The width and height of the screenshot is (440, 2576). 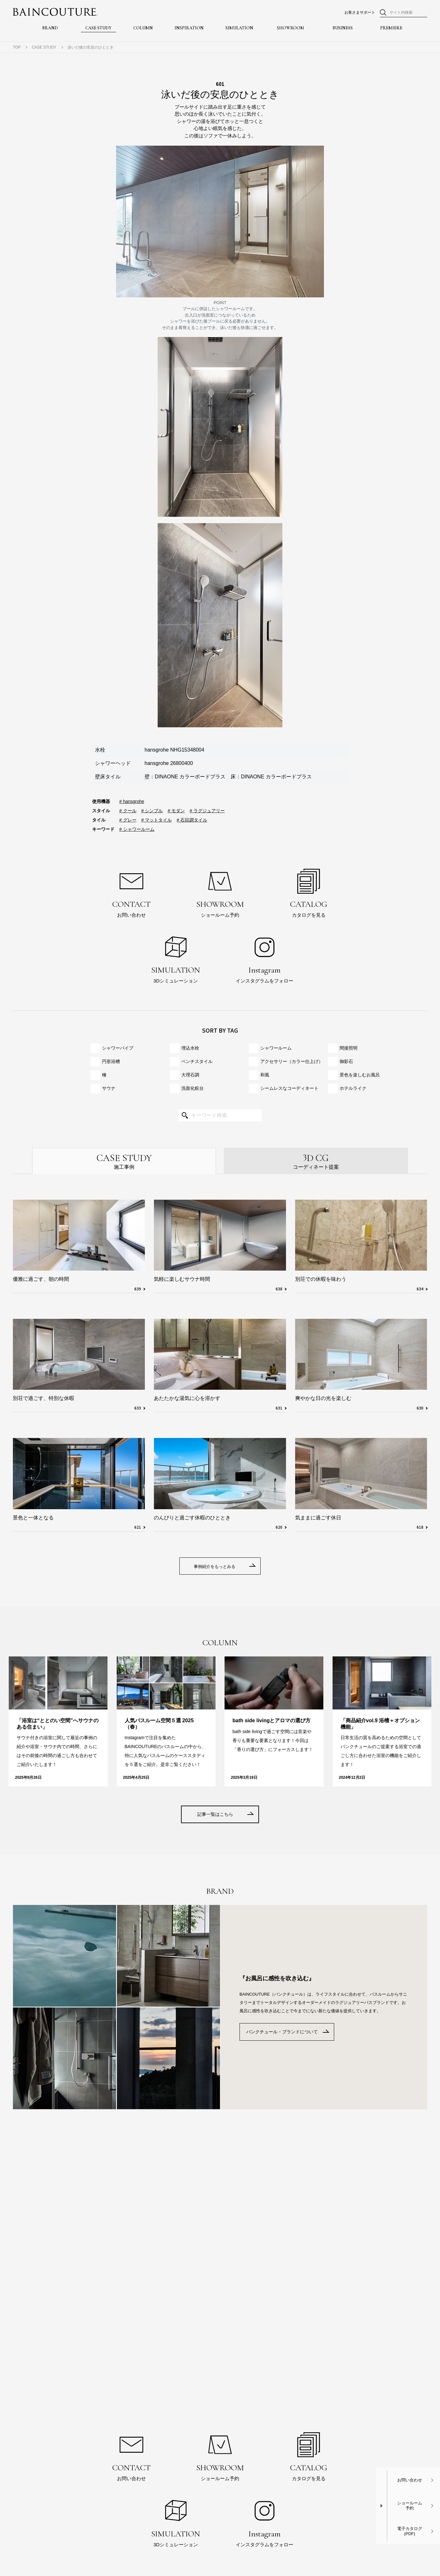 What do you see at coordinates (111, 1061) in the screenshot?
I see `円形浴槽` at bounding box center [111, 1061].